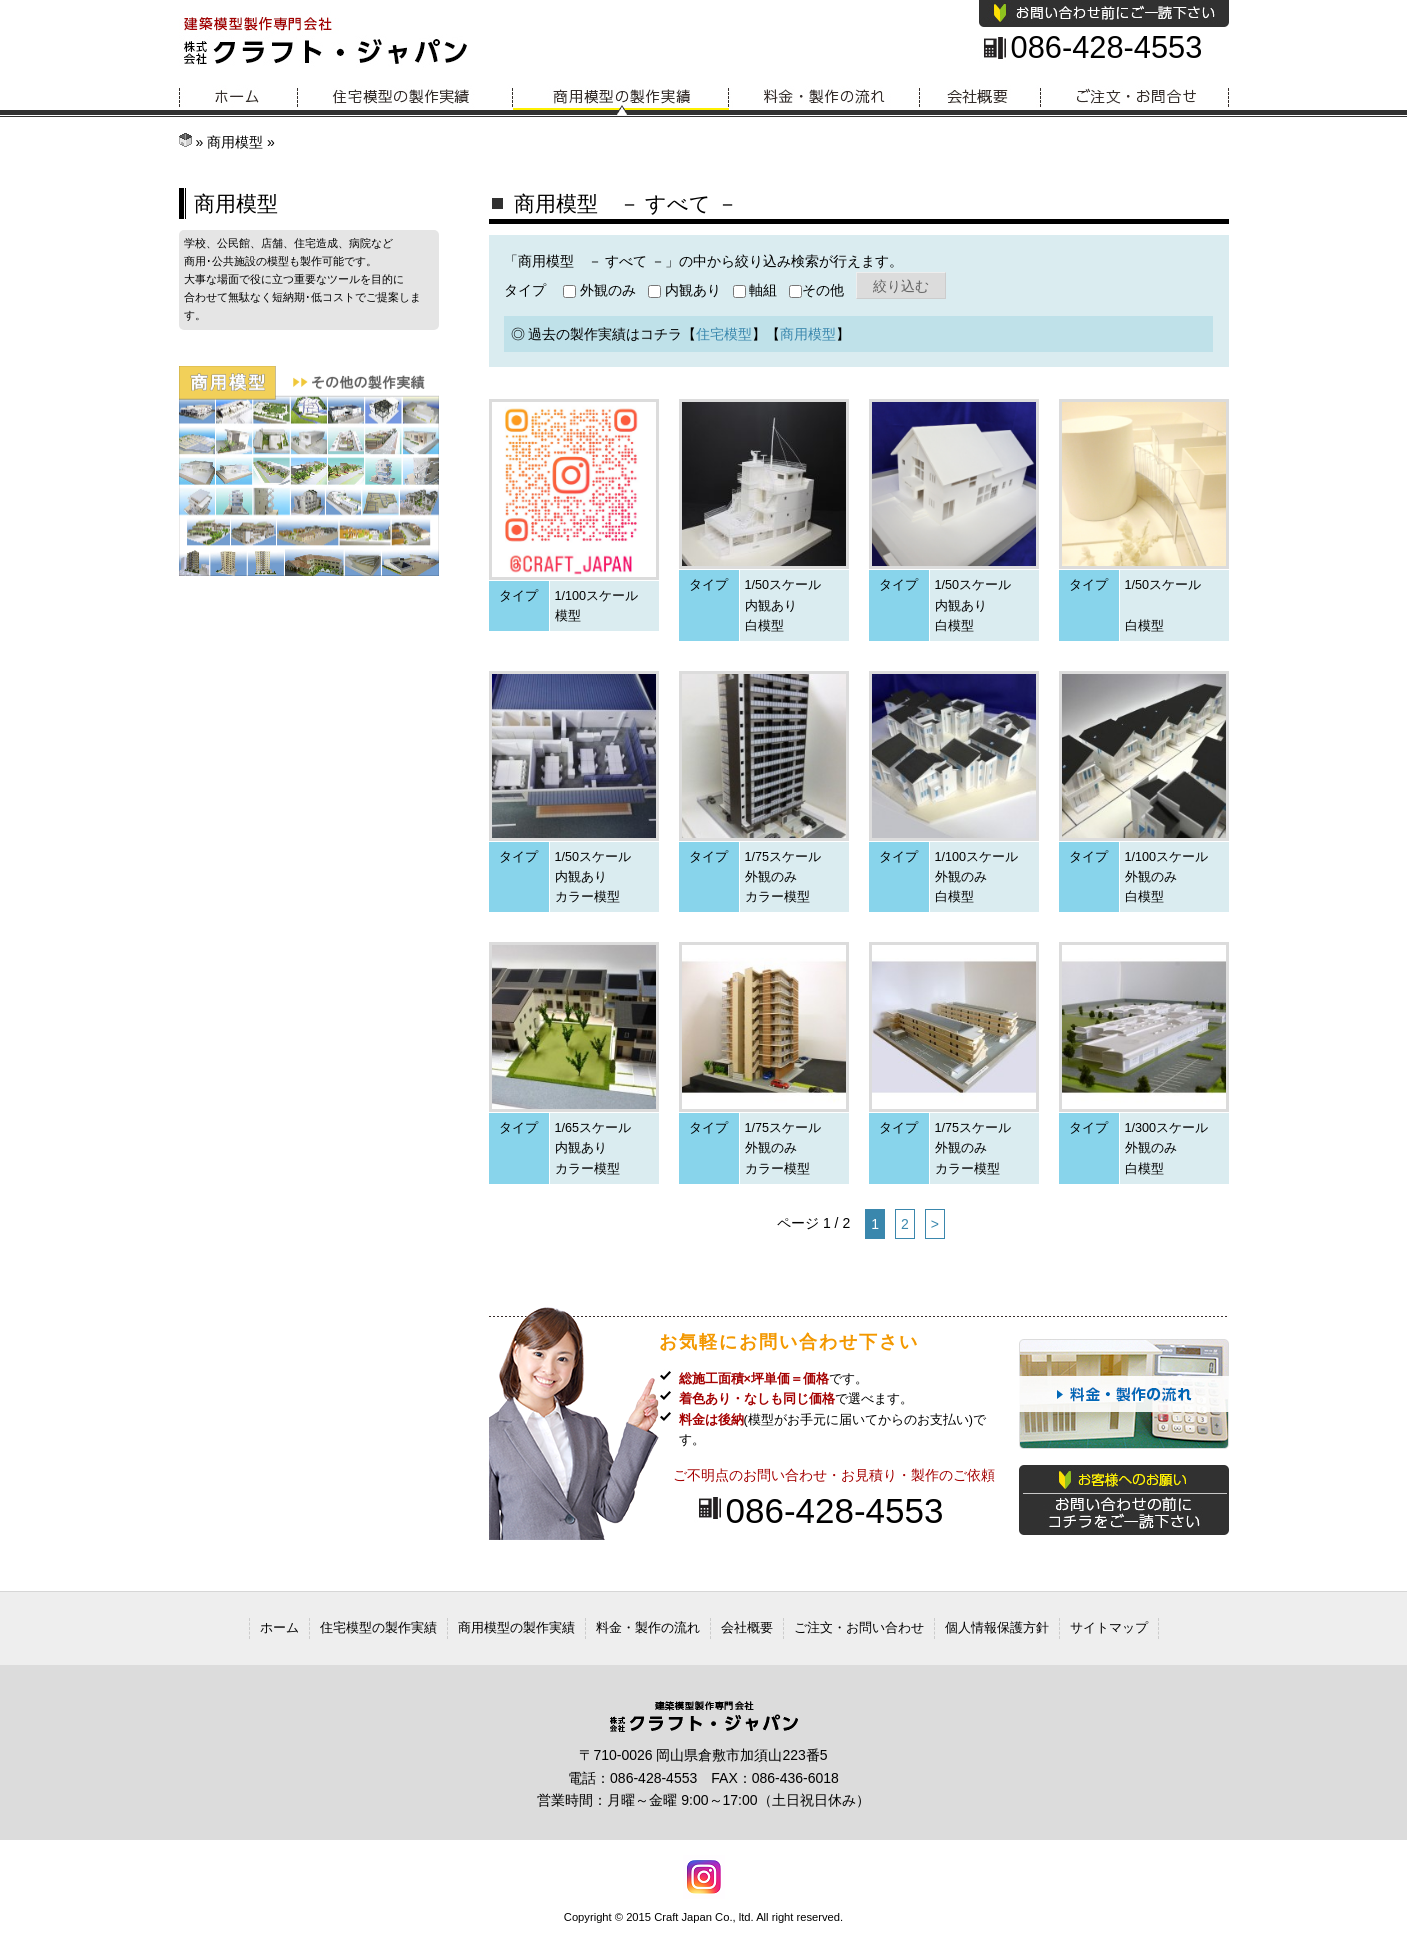 This screenshot has width=1407, height=1933. I want to click on その他, so click(816, 290).